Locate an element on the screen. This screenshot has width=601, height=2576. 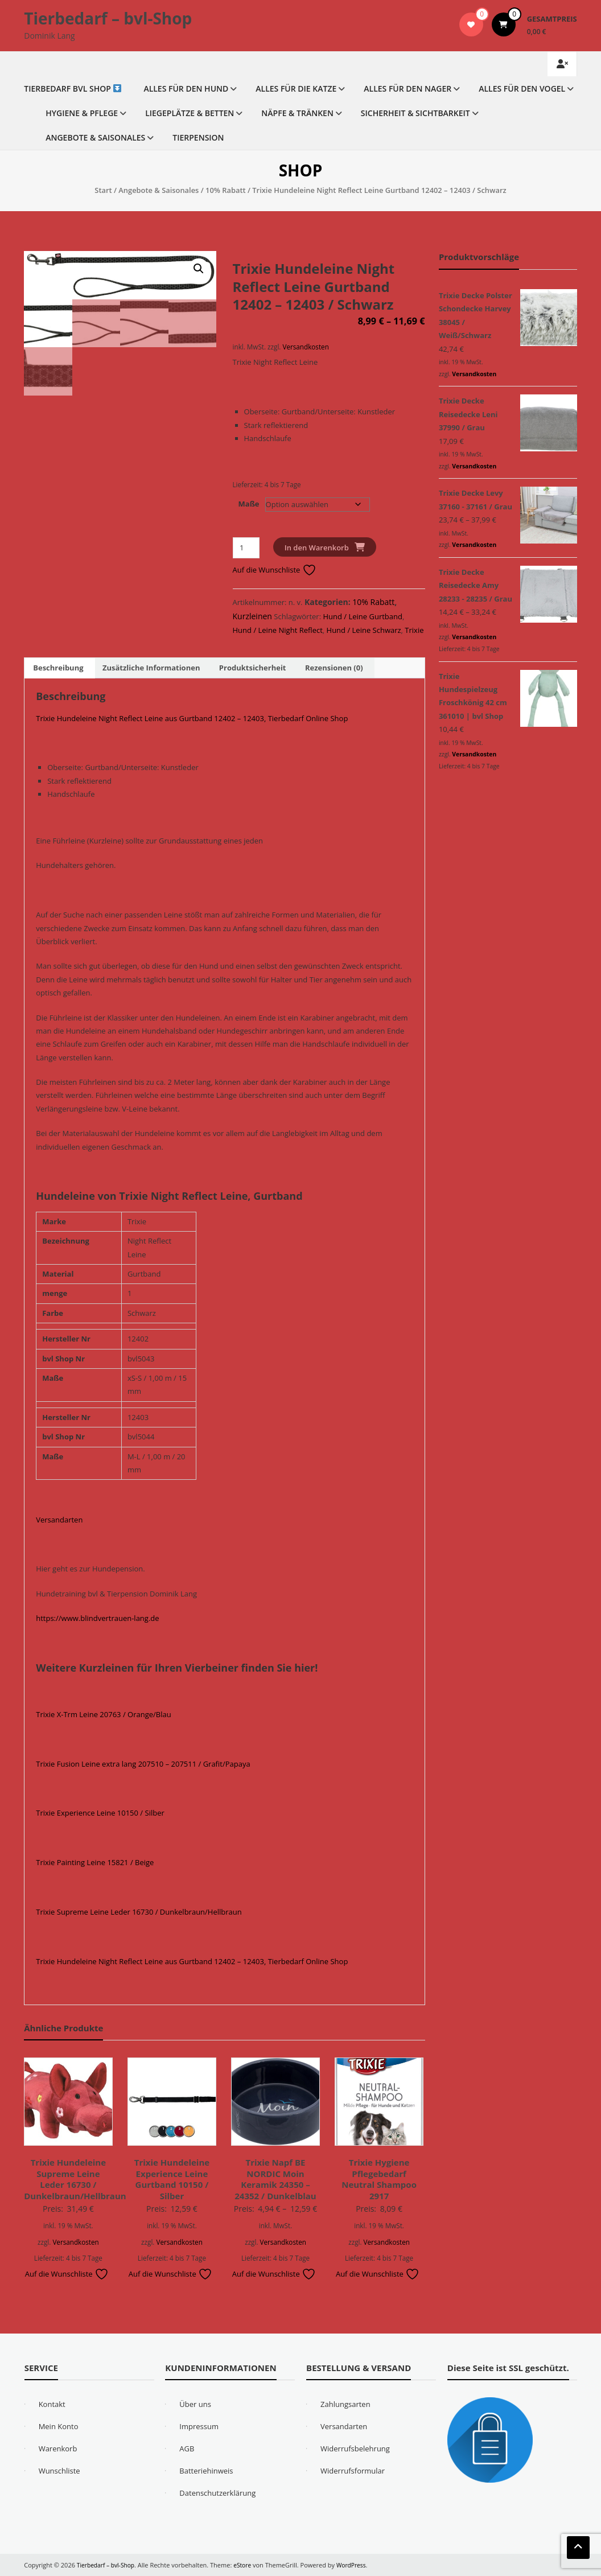
Alles für den Nager is located at coordinates (407, 88).